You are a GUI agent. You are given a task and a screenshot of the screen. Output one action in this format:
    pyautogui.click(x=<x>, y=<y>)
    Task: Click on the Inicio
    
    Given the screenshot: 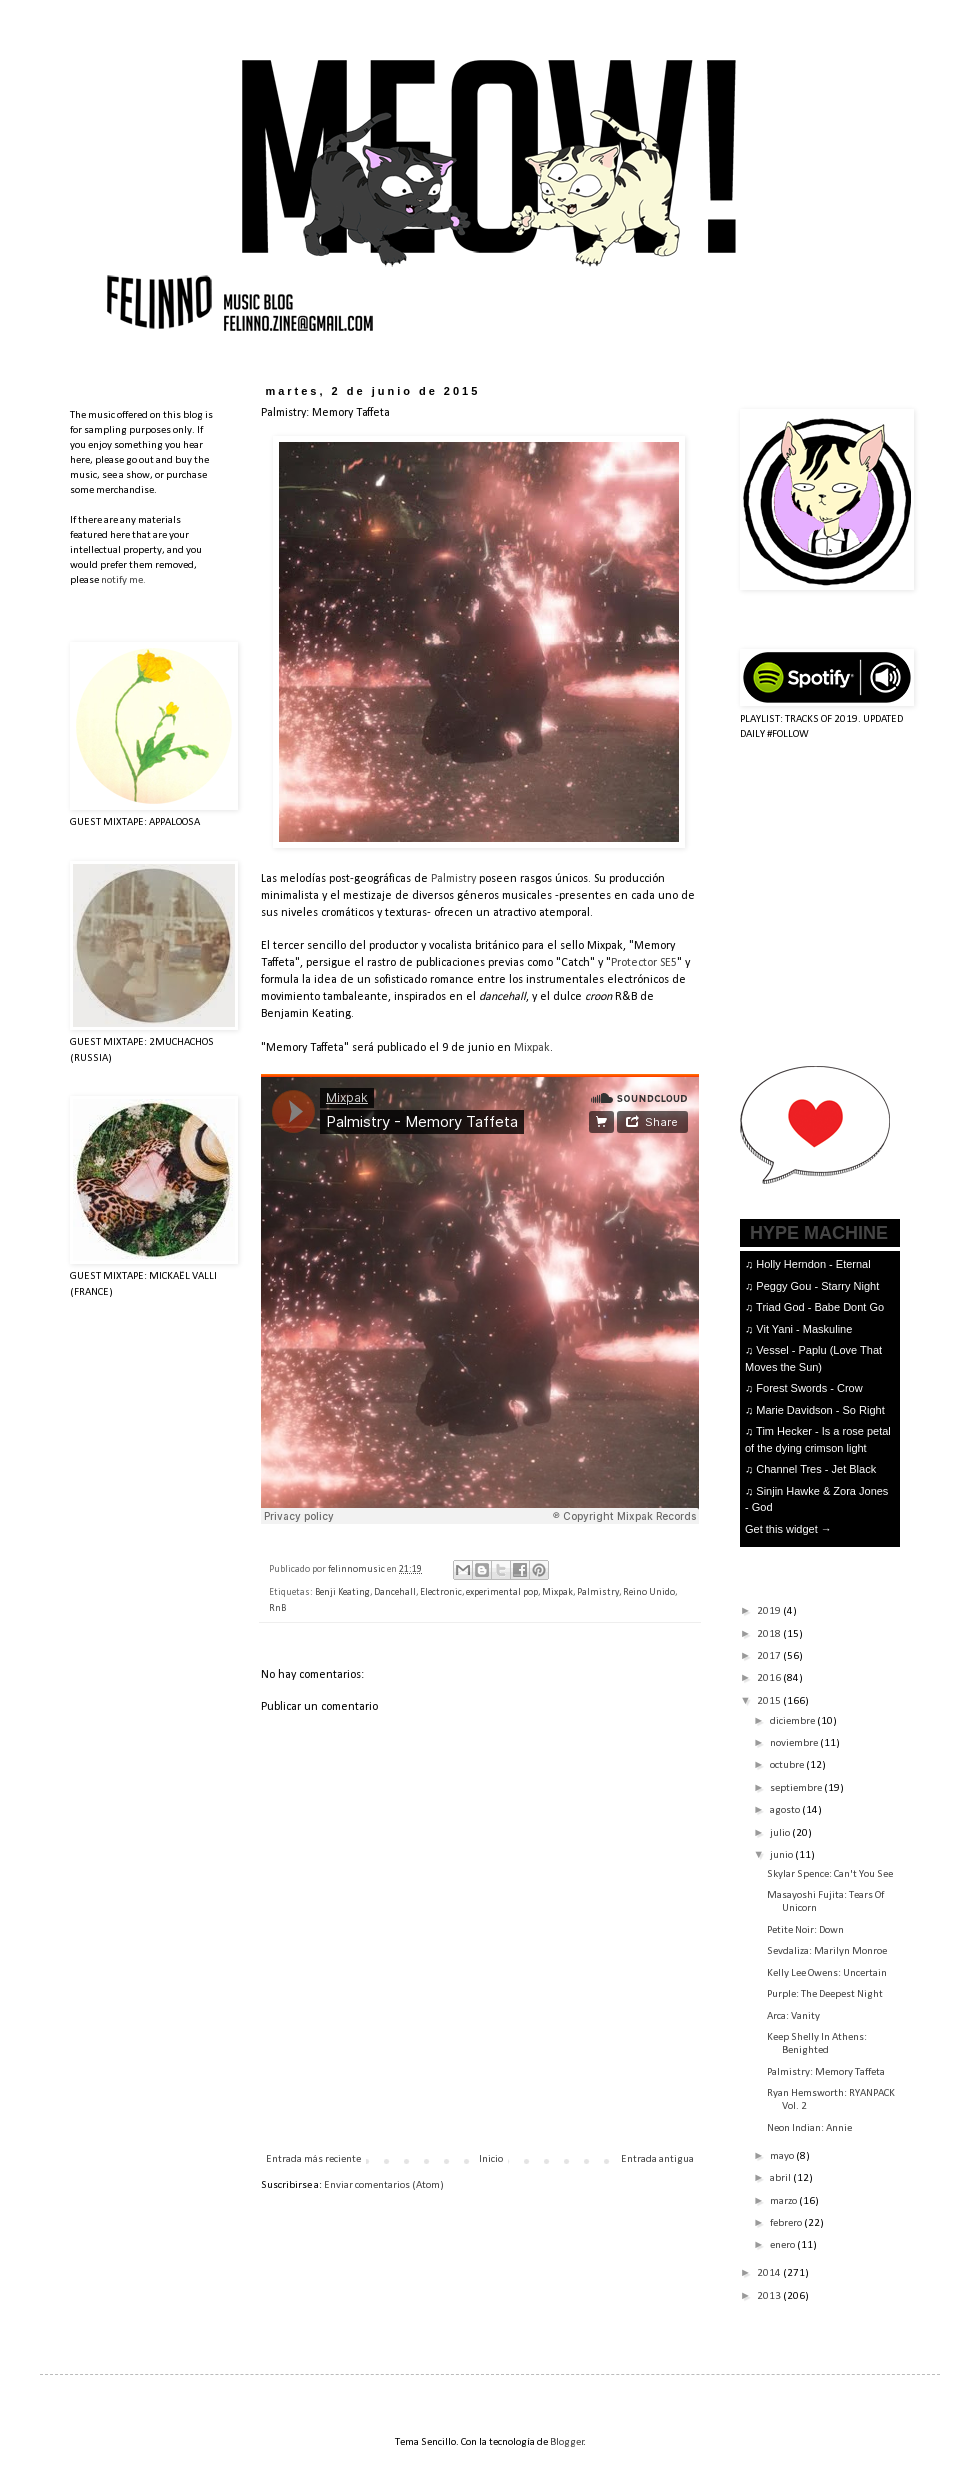 What is the action you would take?
    pyautogui.click(x=491, y=2159)
    